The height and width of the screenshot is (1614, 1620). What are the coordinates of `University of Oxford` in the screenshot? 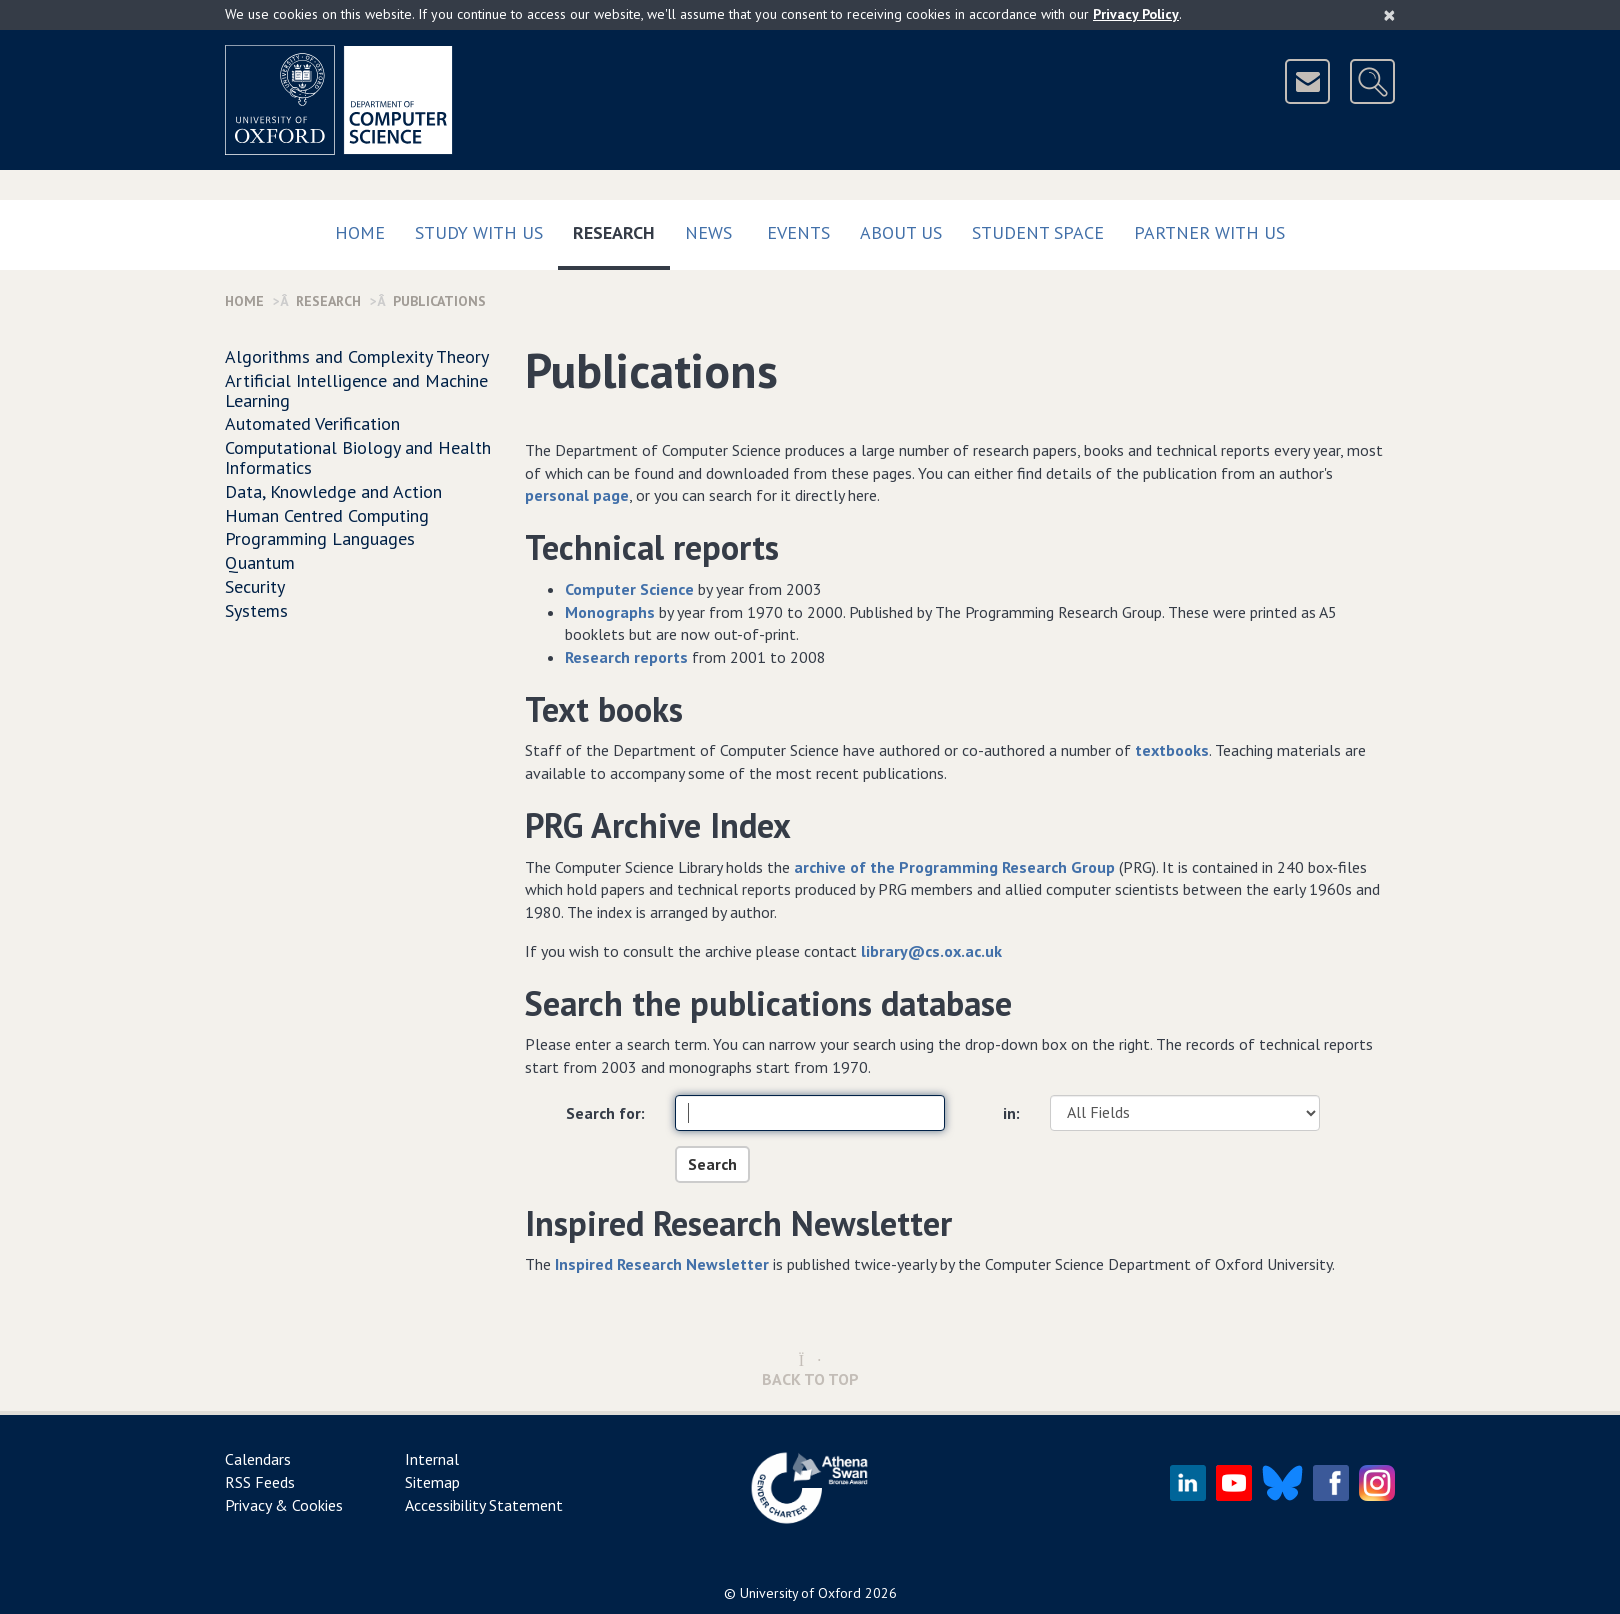 It's located at (800, 1593).